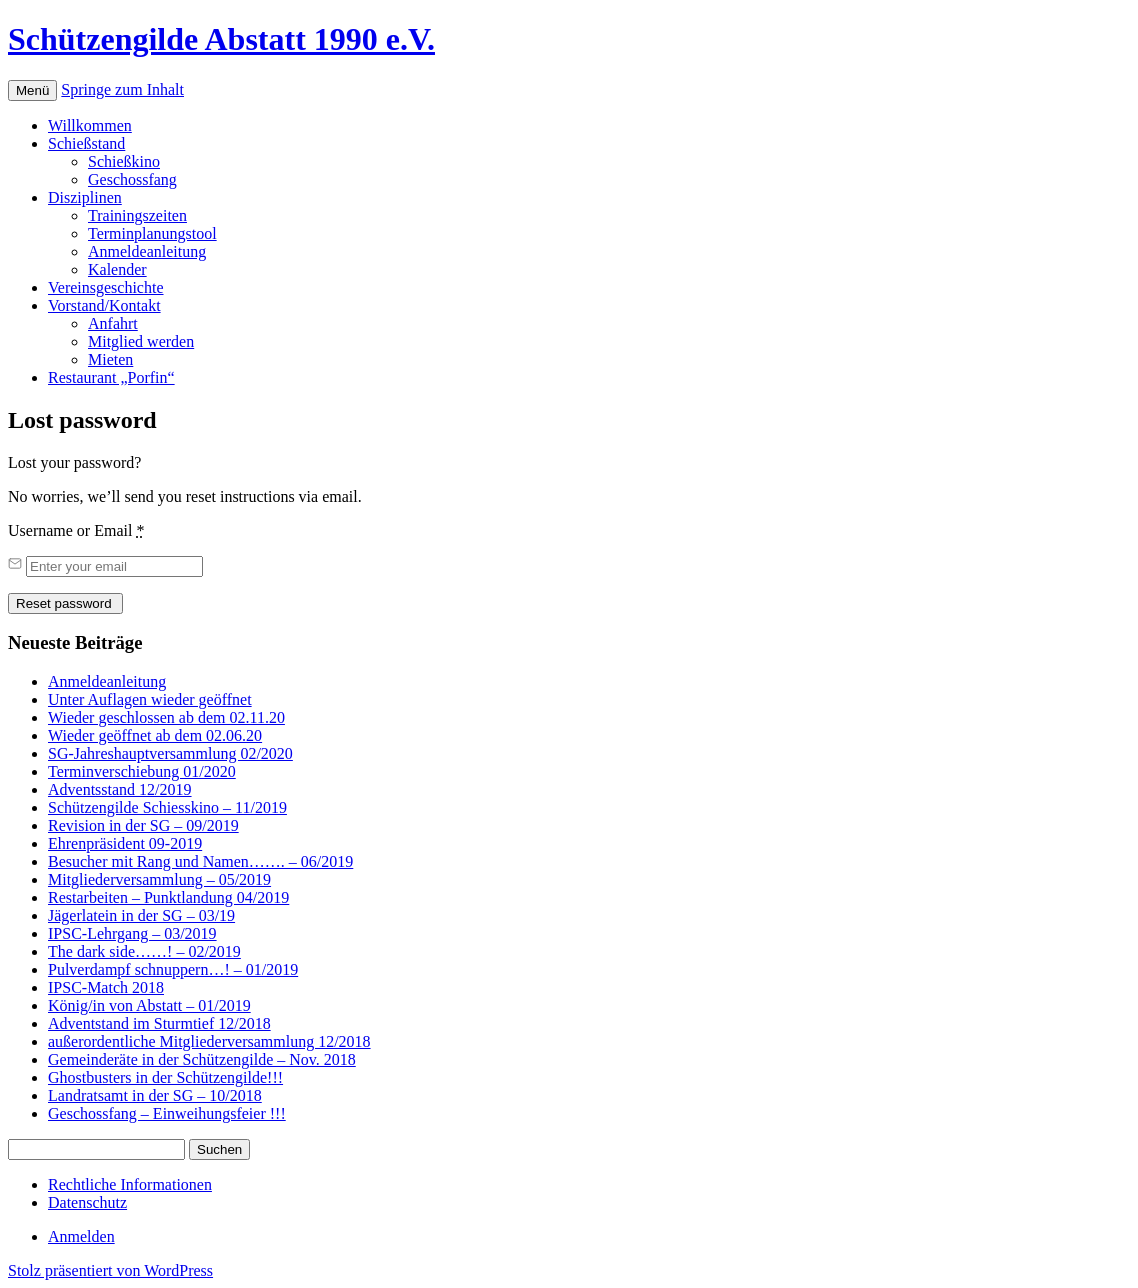 The height and width of the screenshot is (1288, 1138). What do you see at coordinates (124, 161) in the screenshot?
I see `Schießkino` at bounding box center [124, 161].